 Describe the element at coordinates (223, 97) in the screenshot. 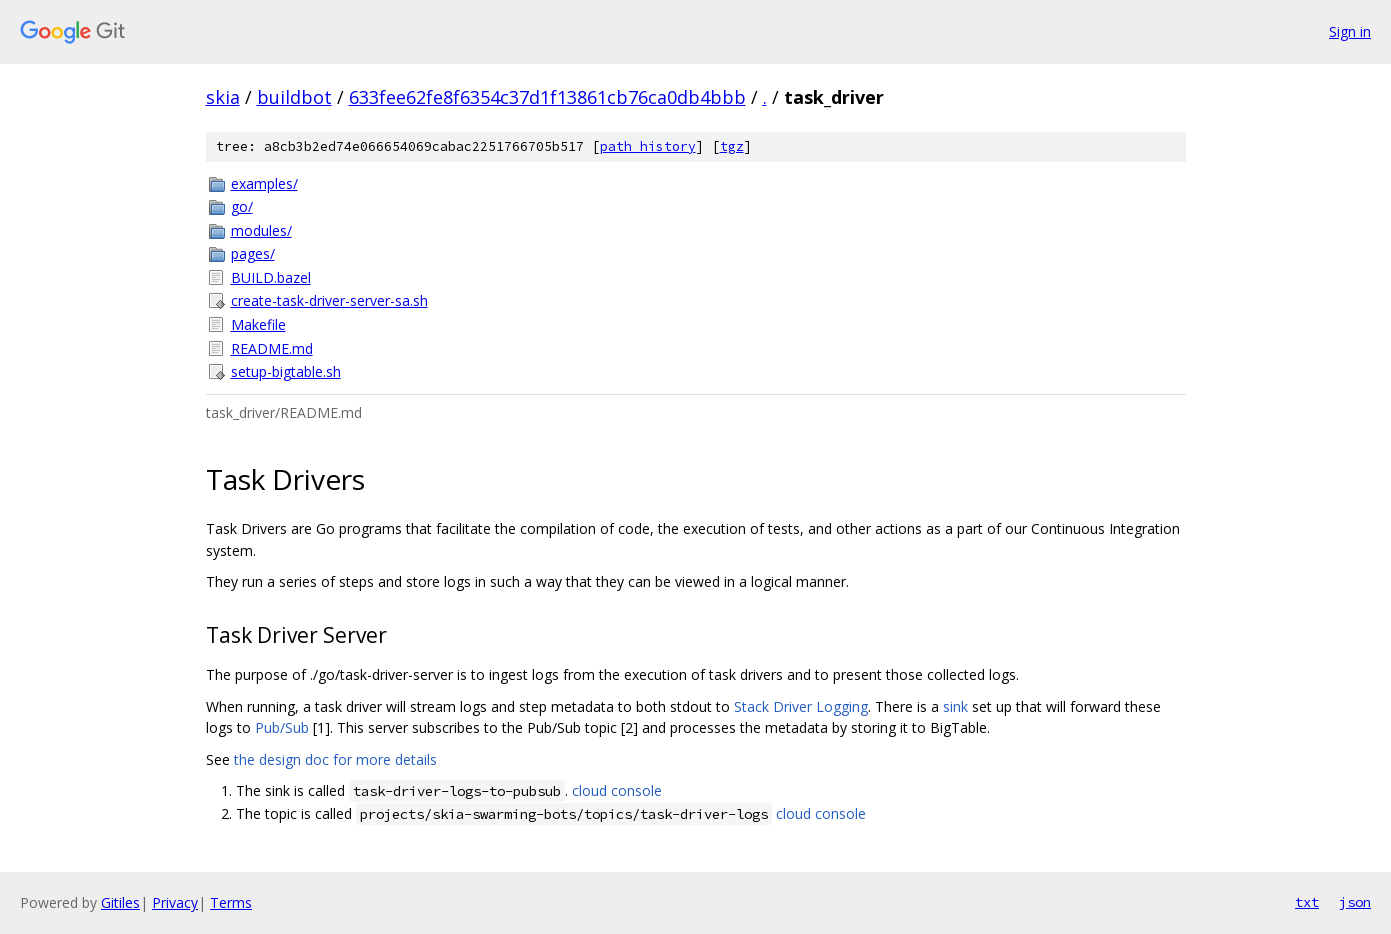

I see `skia` at that location.